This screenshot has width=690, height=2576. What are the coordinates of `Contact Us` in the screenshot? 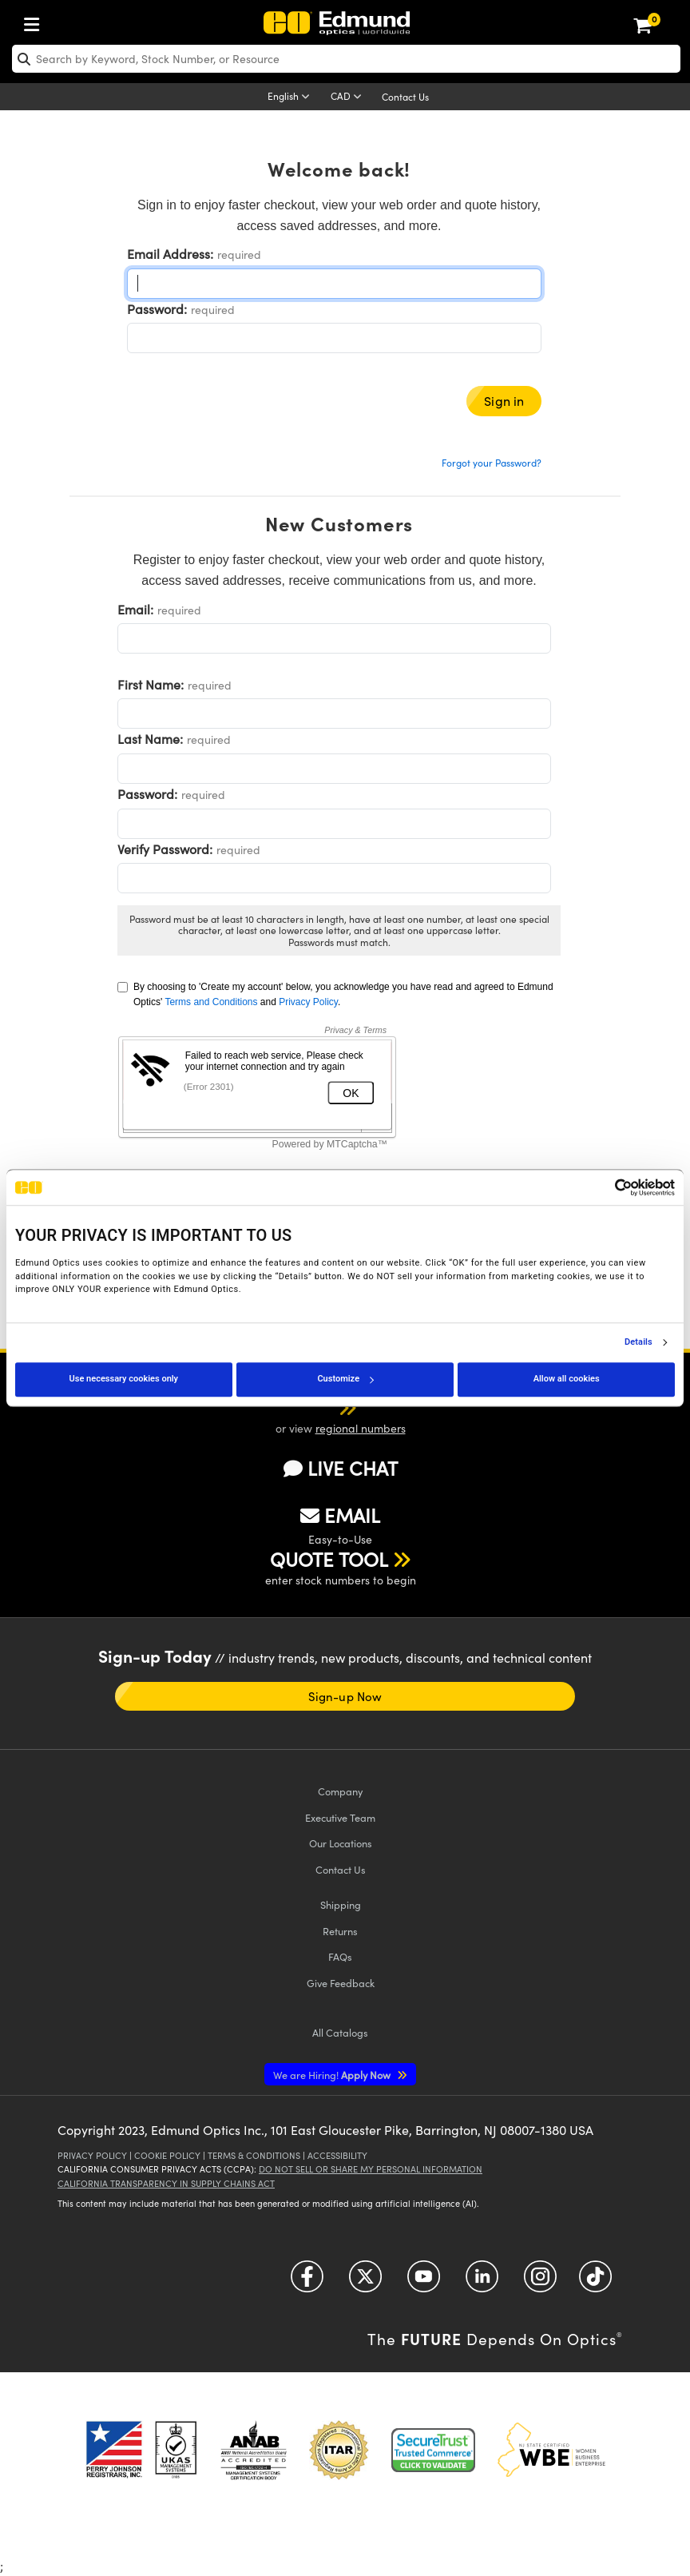 It's located at (405, 96).